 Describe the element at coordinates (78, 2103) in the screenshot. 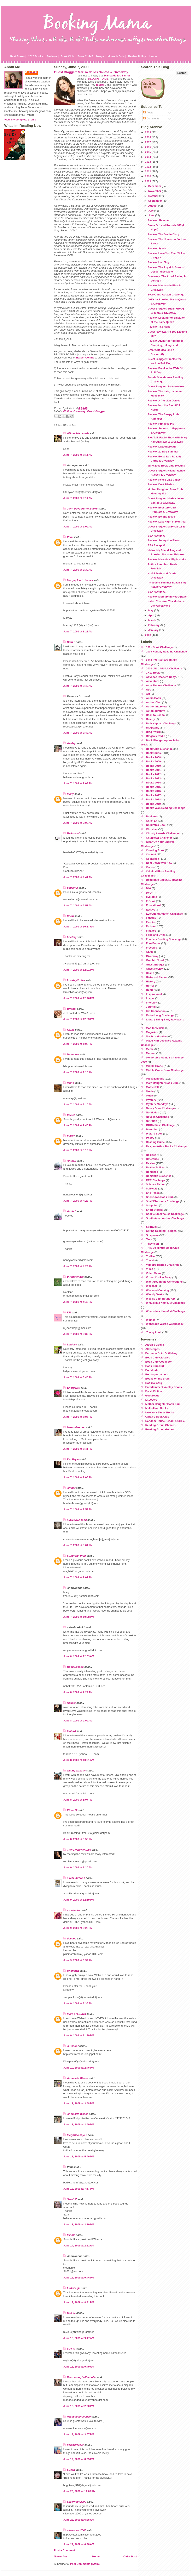

I see `June 11, 2009 at 3:48 PM` at that location.